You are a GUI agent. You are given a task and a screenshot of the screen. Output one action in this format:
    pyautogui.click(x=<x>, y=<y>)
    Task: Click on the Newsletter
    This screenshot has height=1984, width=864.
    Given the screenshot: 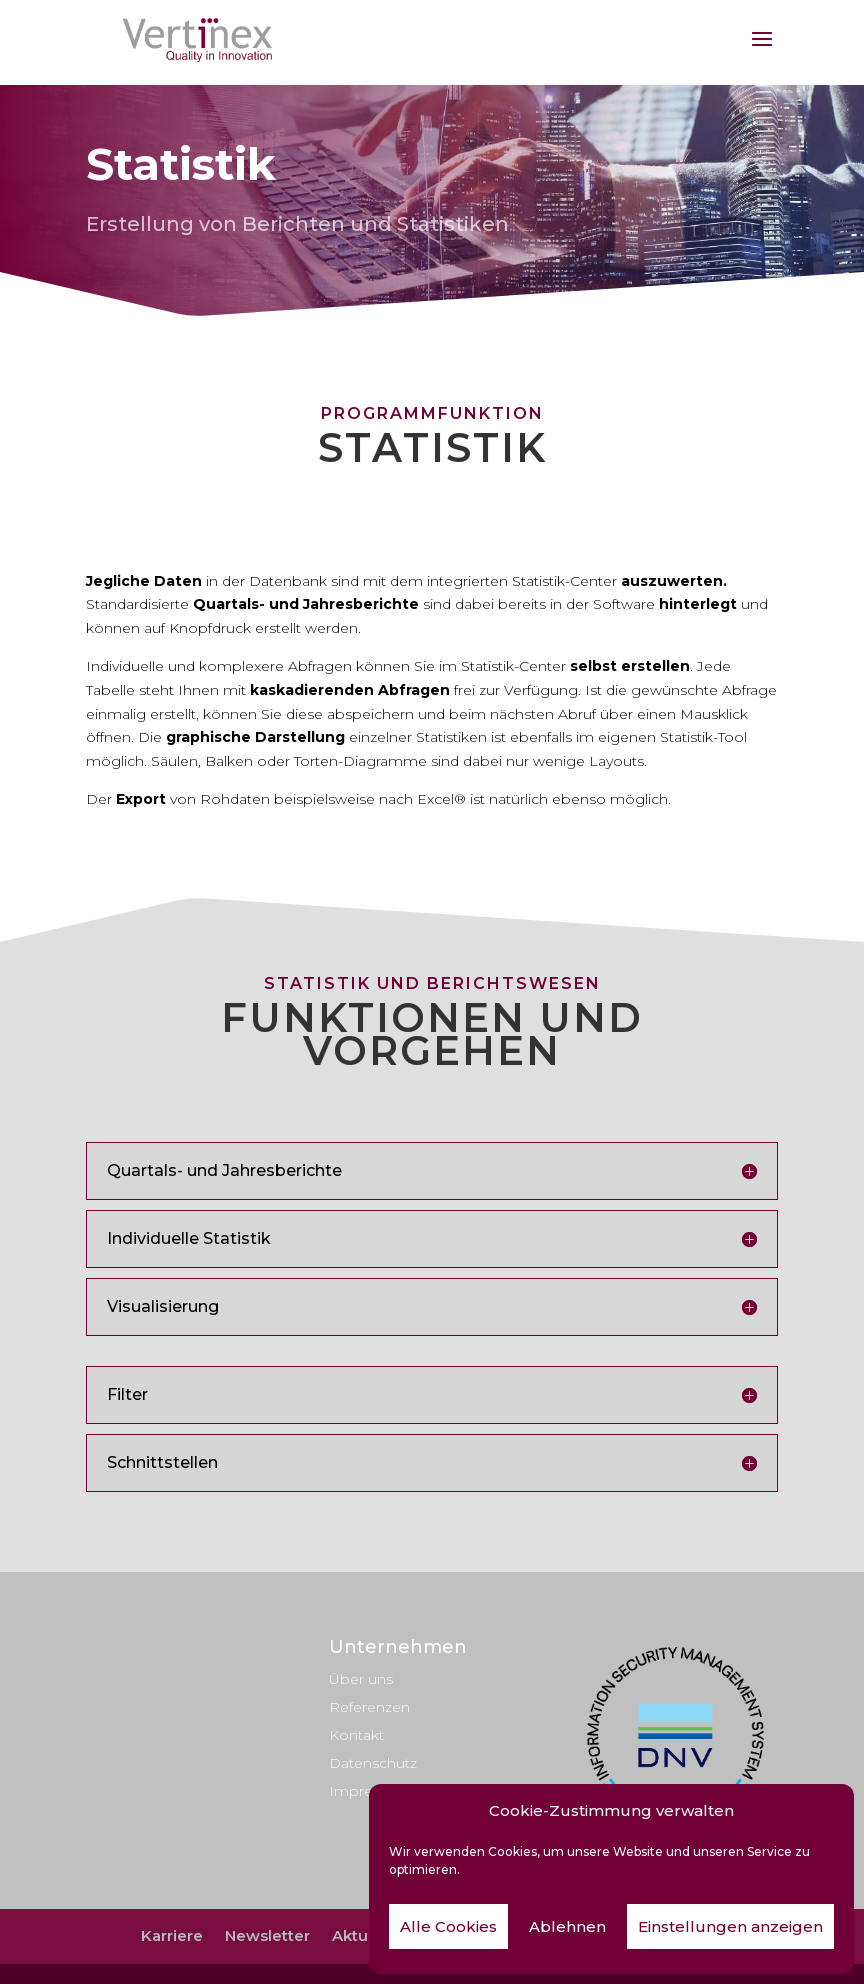 What is the action you would take?
    pyautogui.click(x=267, y=1935)
    